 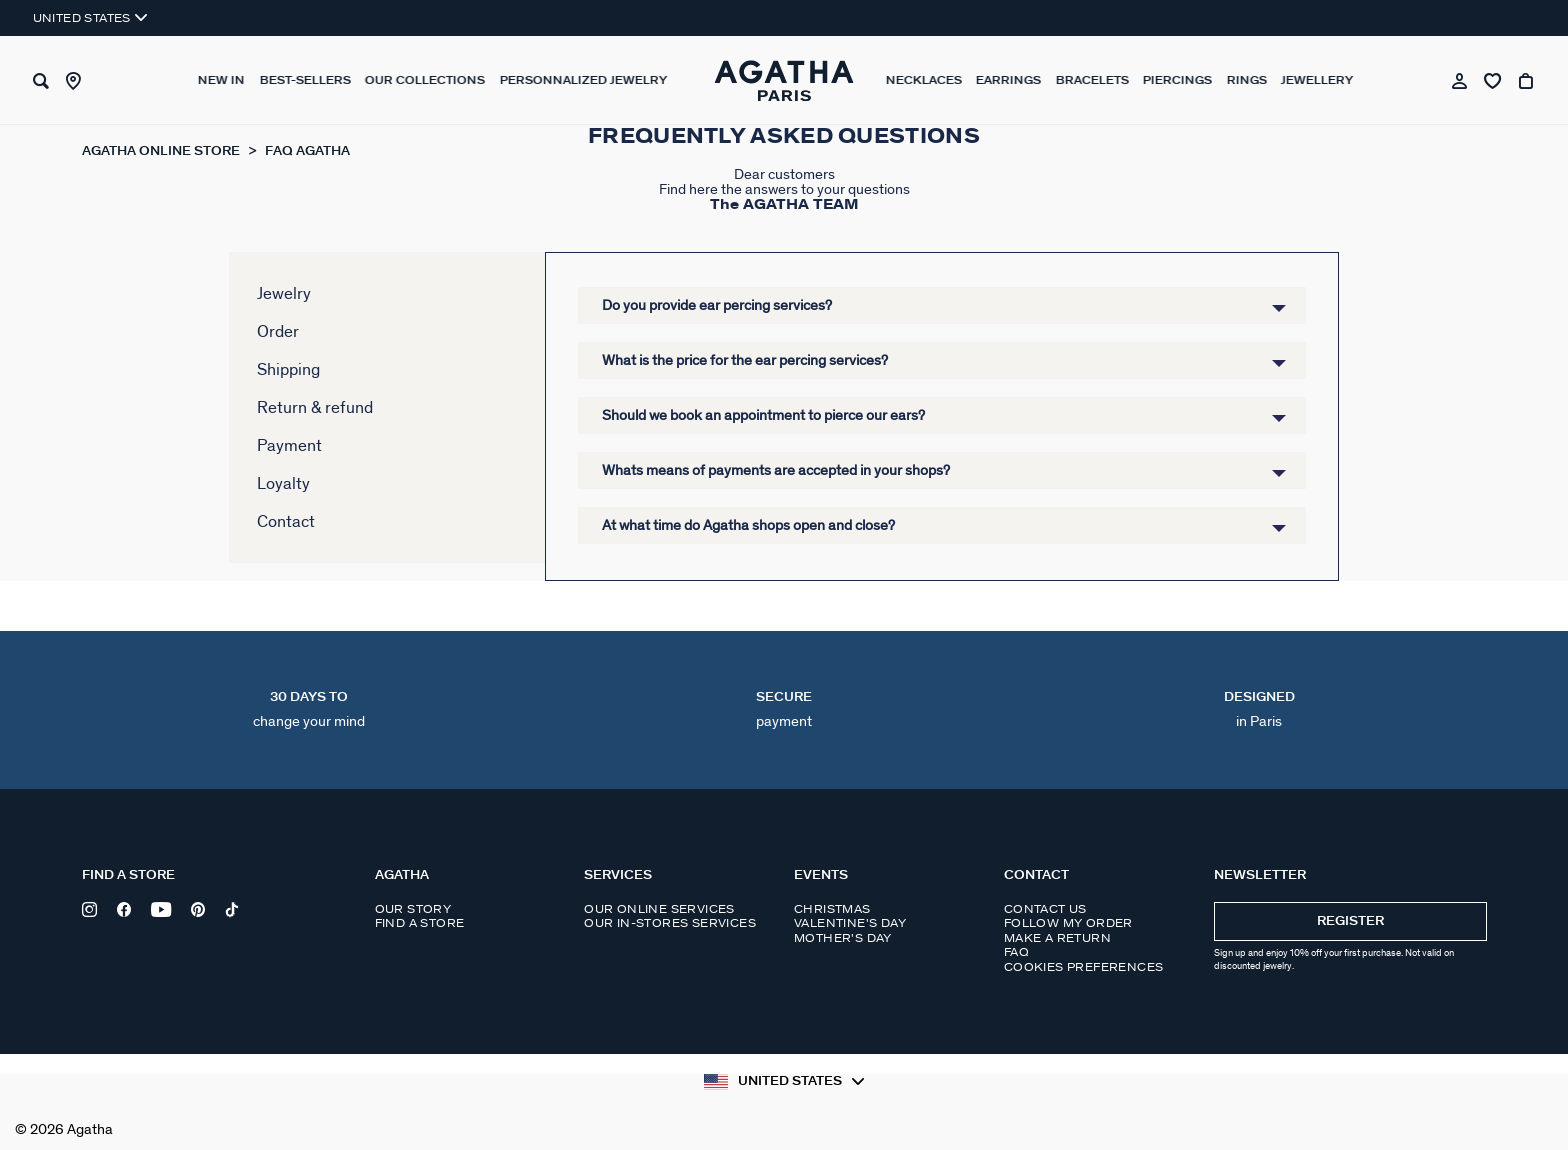 What do you see at coordinates (1057, 938) in the screenshot?
I see `Make a return` at bounding box center [1057, 938].